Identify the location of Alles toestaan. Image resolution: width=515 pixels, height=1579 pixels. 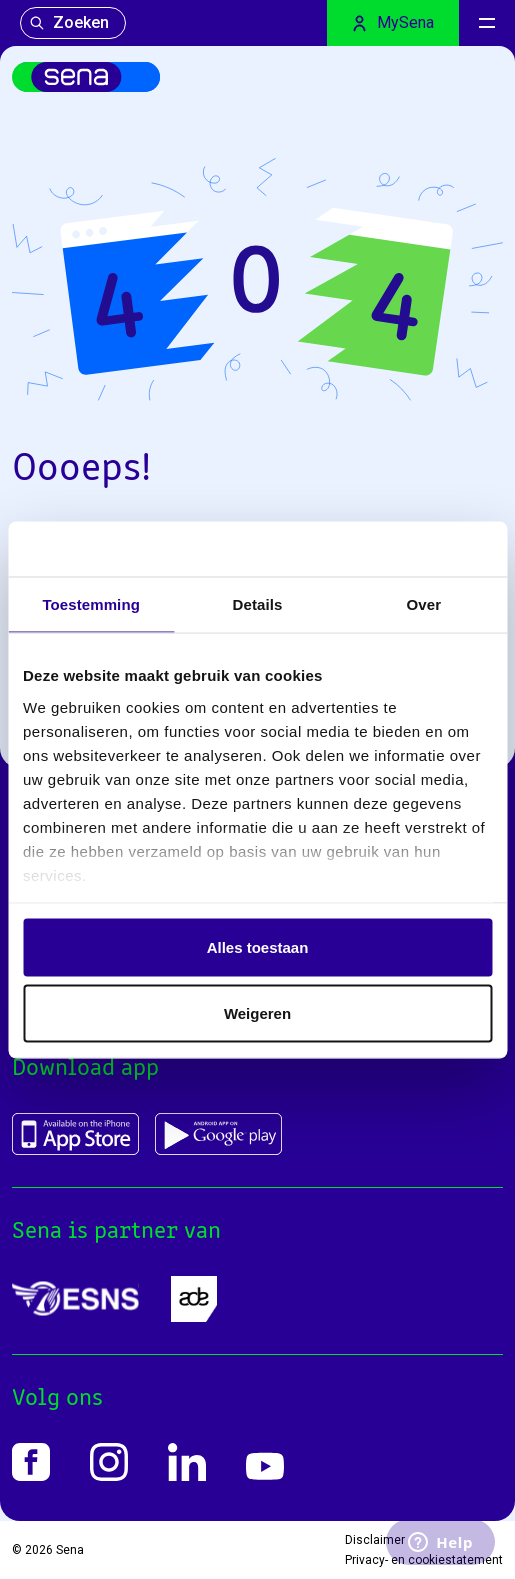
(258, 947).